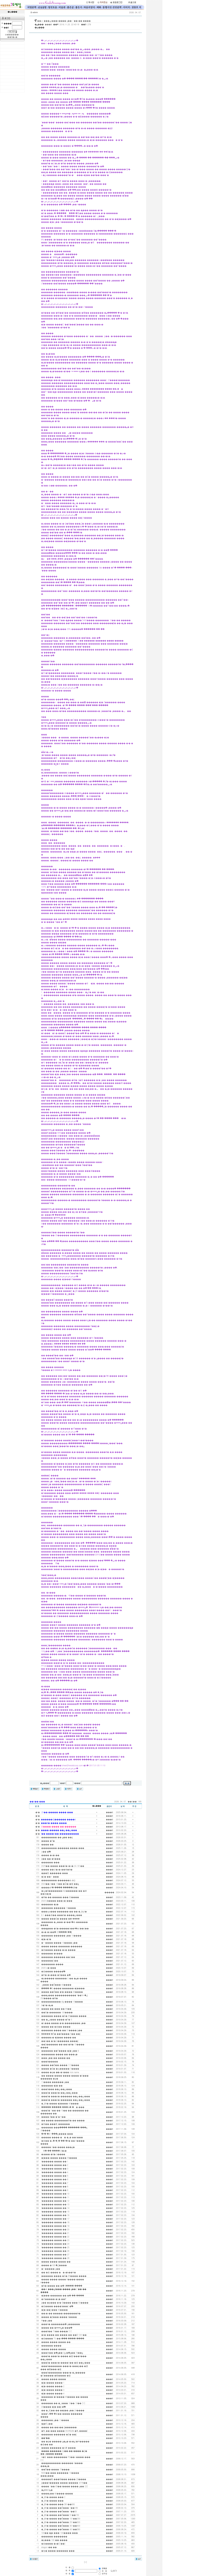 Image resolution: width=208 pixels, height=2576 pixels. Describe the element at coordinates (63, 1988) in the screenshot. I see `�ְ��� �׾����� 5����/������ �ǰ����` at that location.